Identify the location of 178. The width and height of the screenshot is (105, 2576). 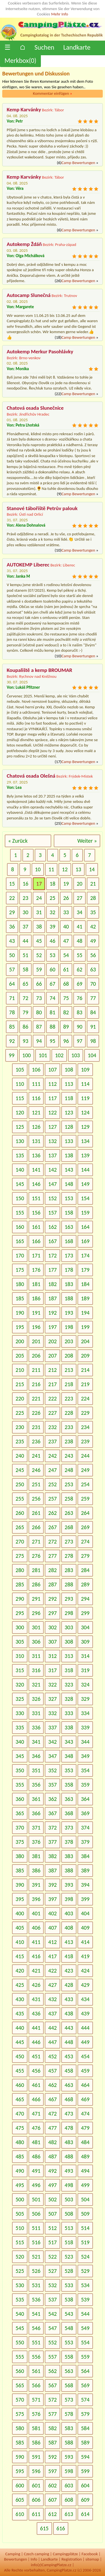
(69, 1269).